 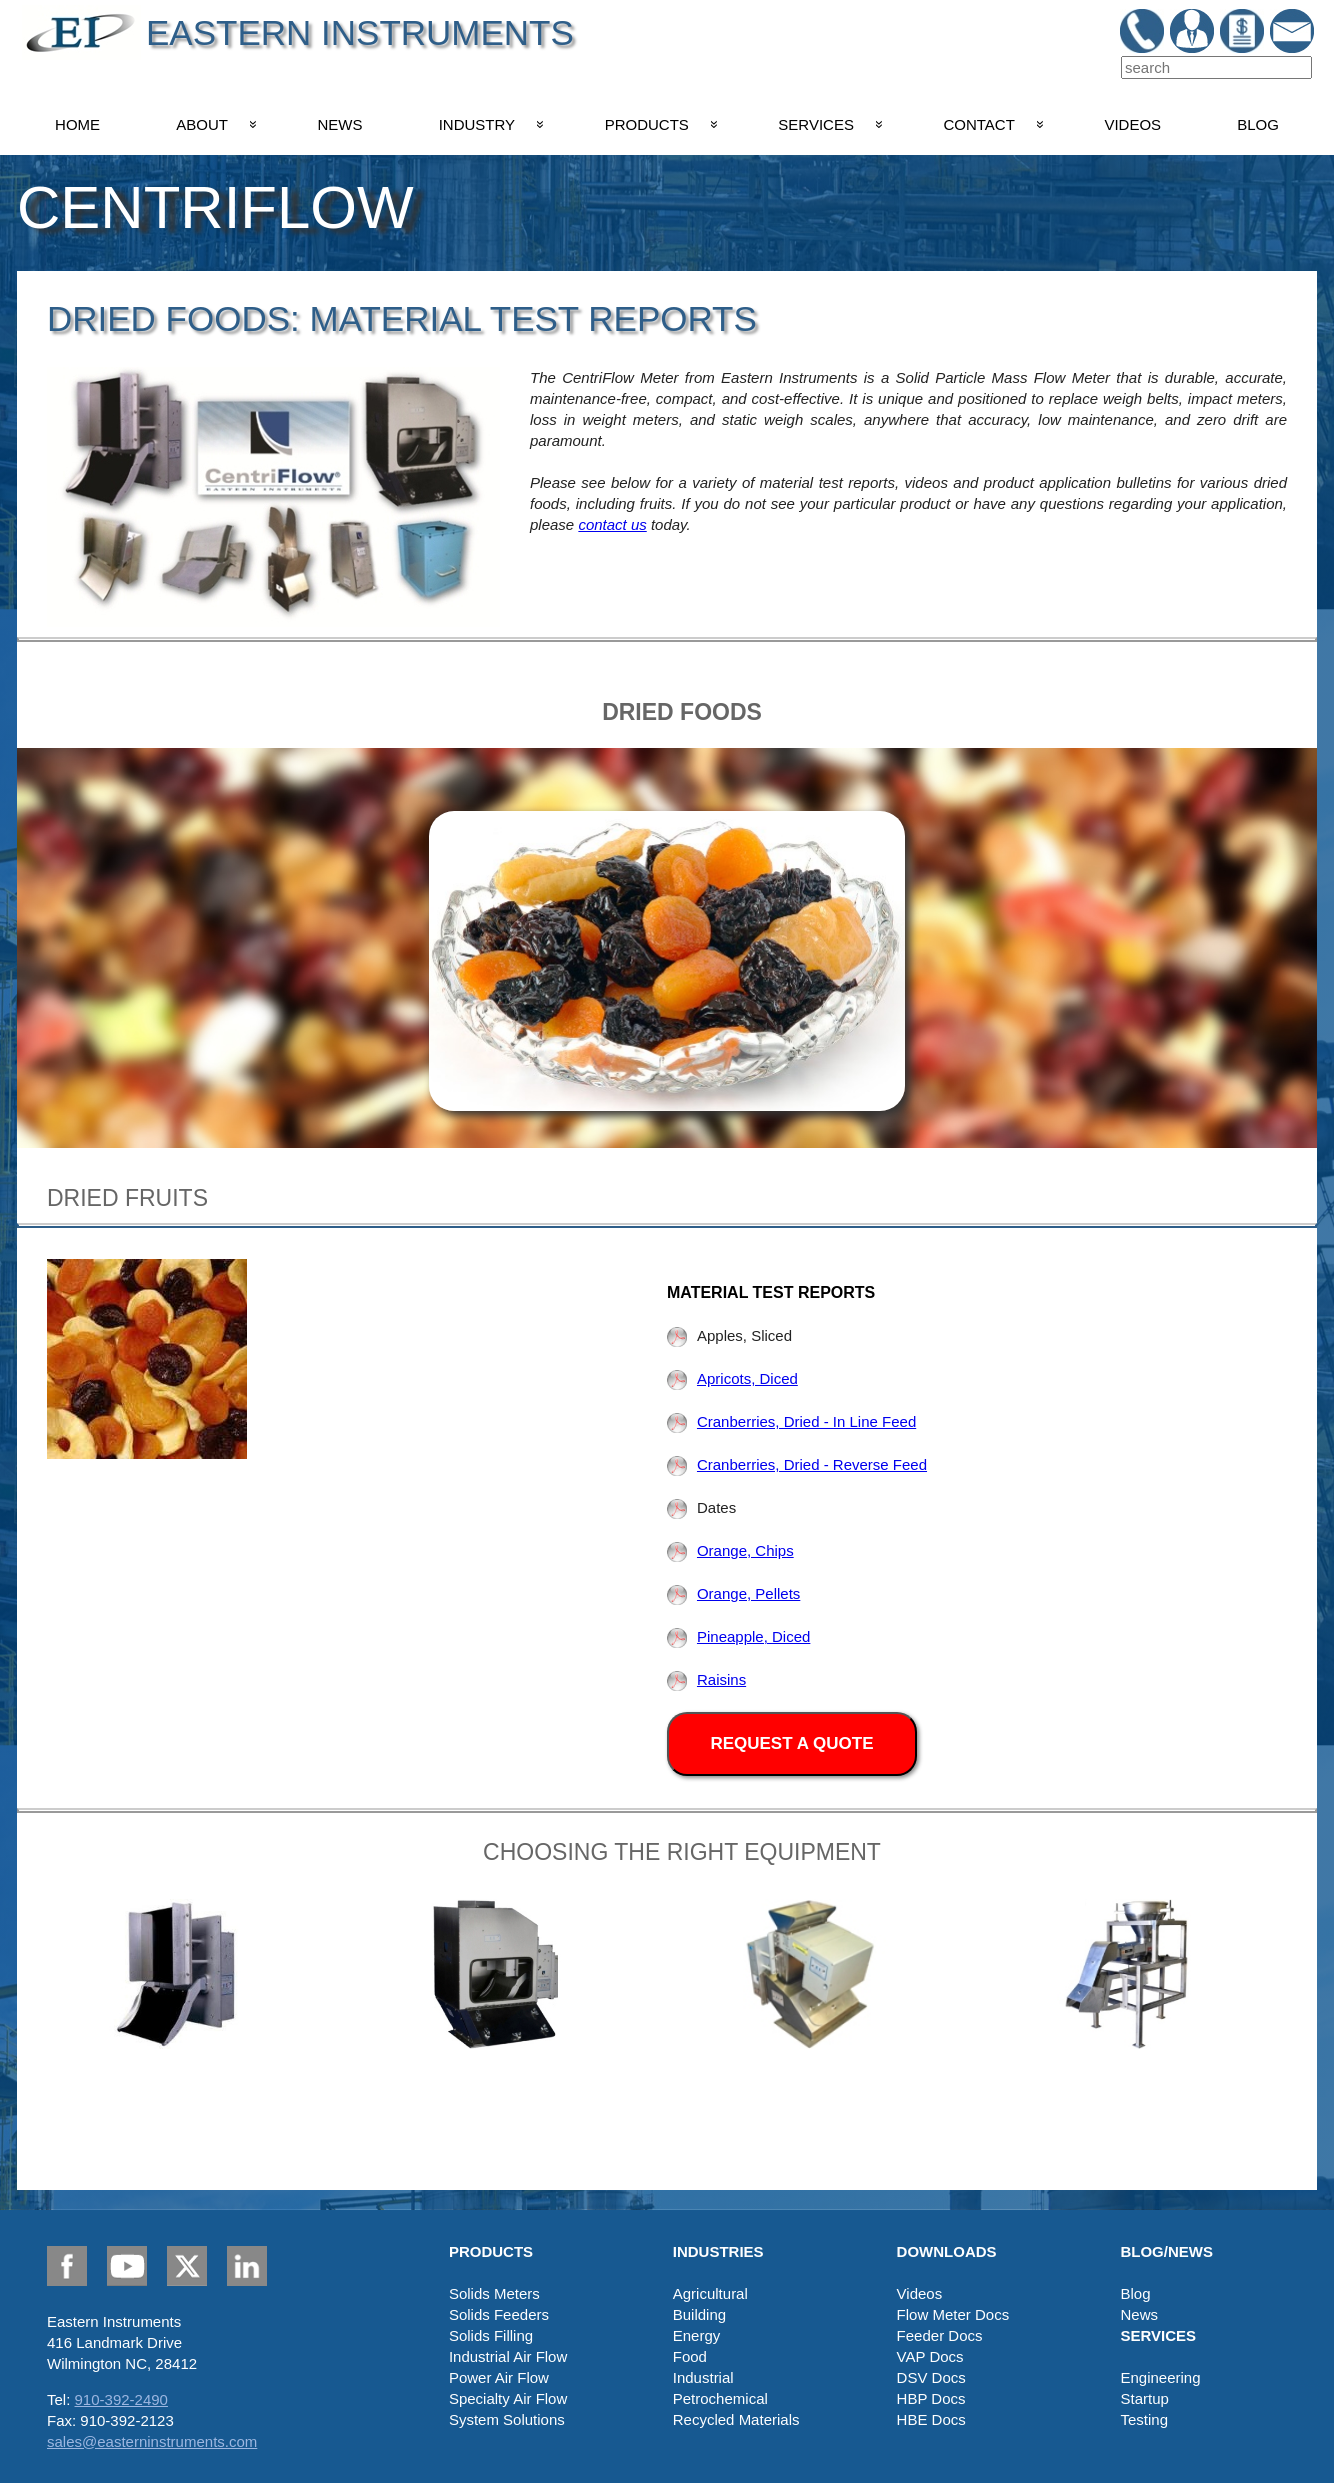 What do you see at coordinates (1132, 124) in the screenshot?
I see `VIDEOS` at bounding box center [1132, 124].